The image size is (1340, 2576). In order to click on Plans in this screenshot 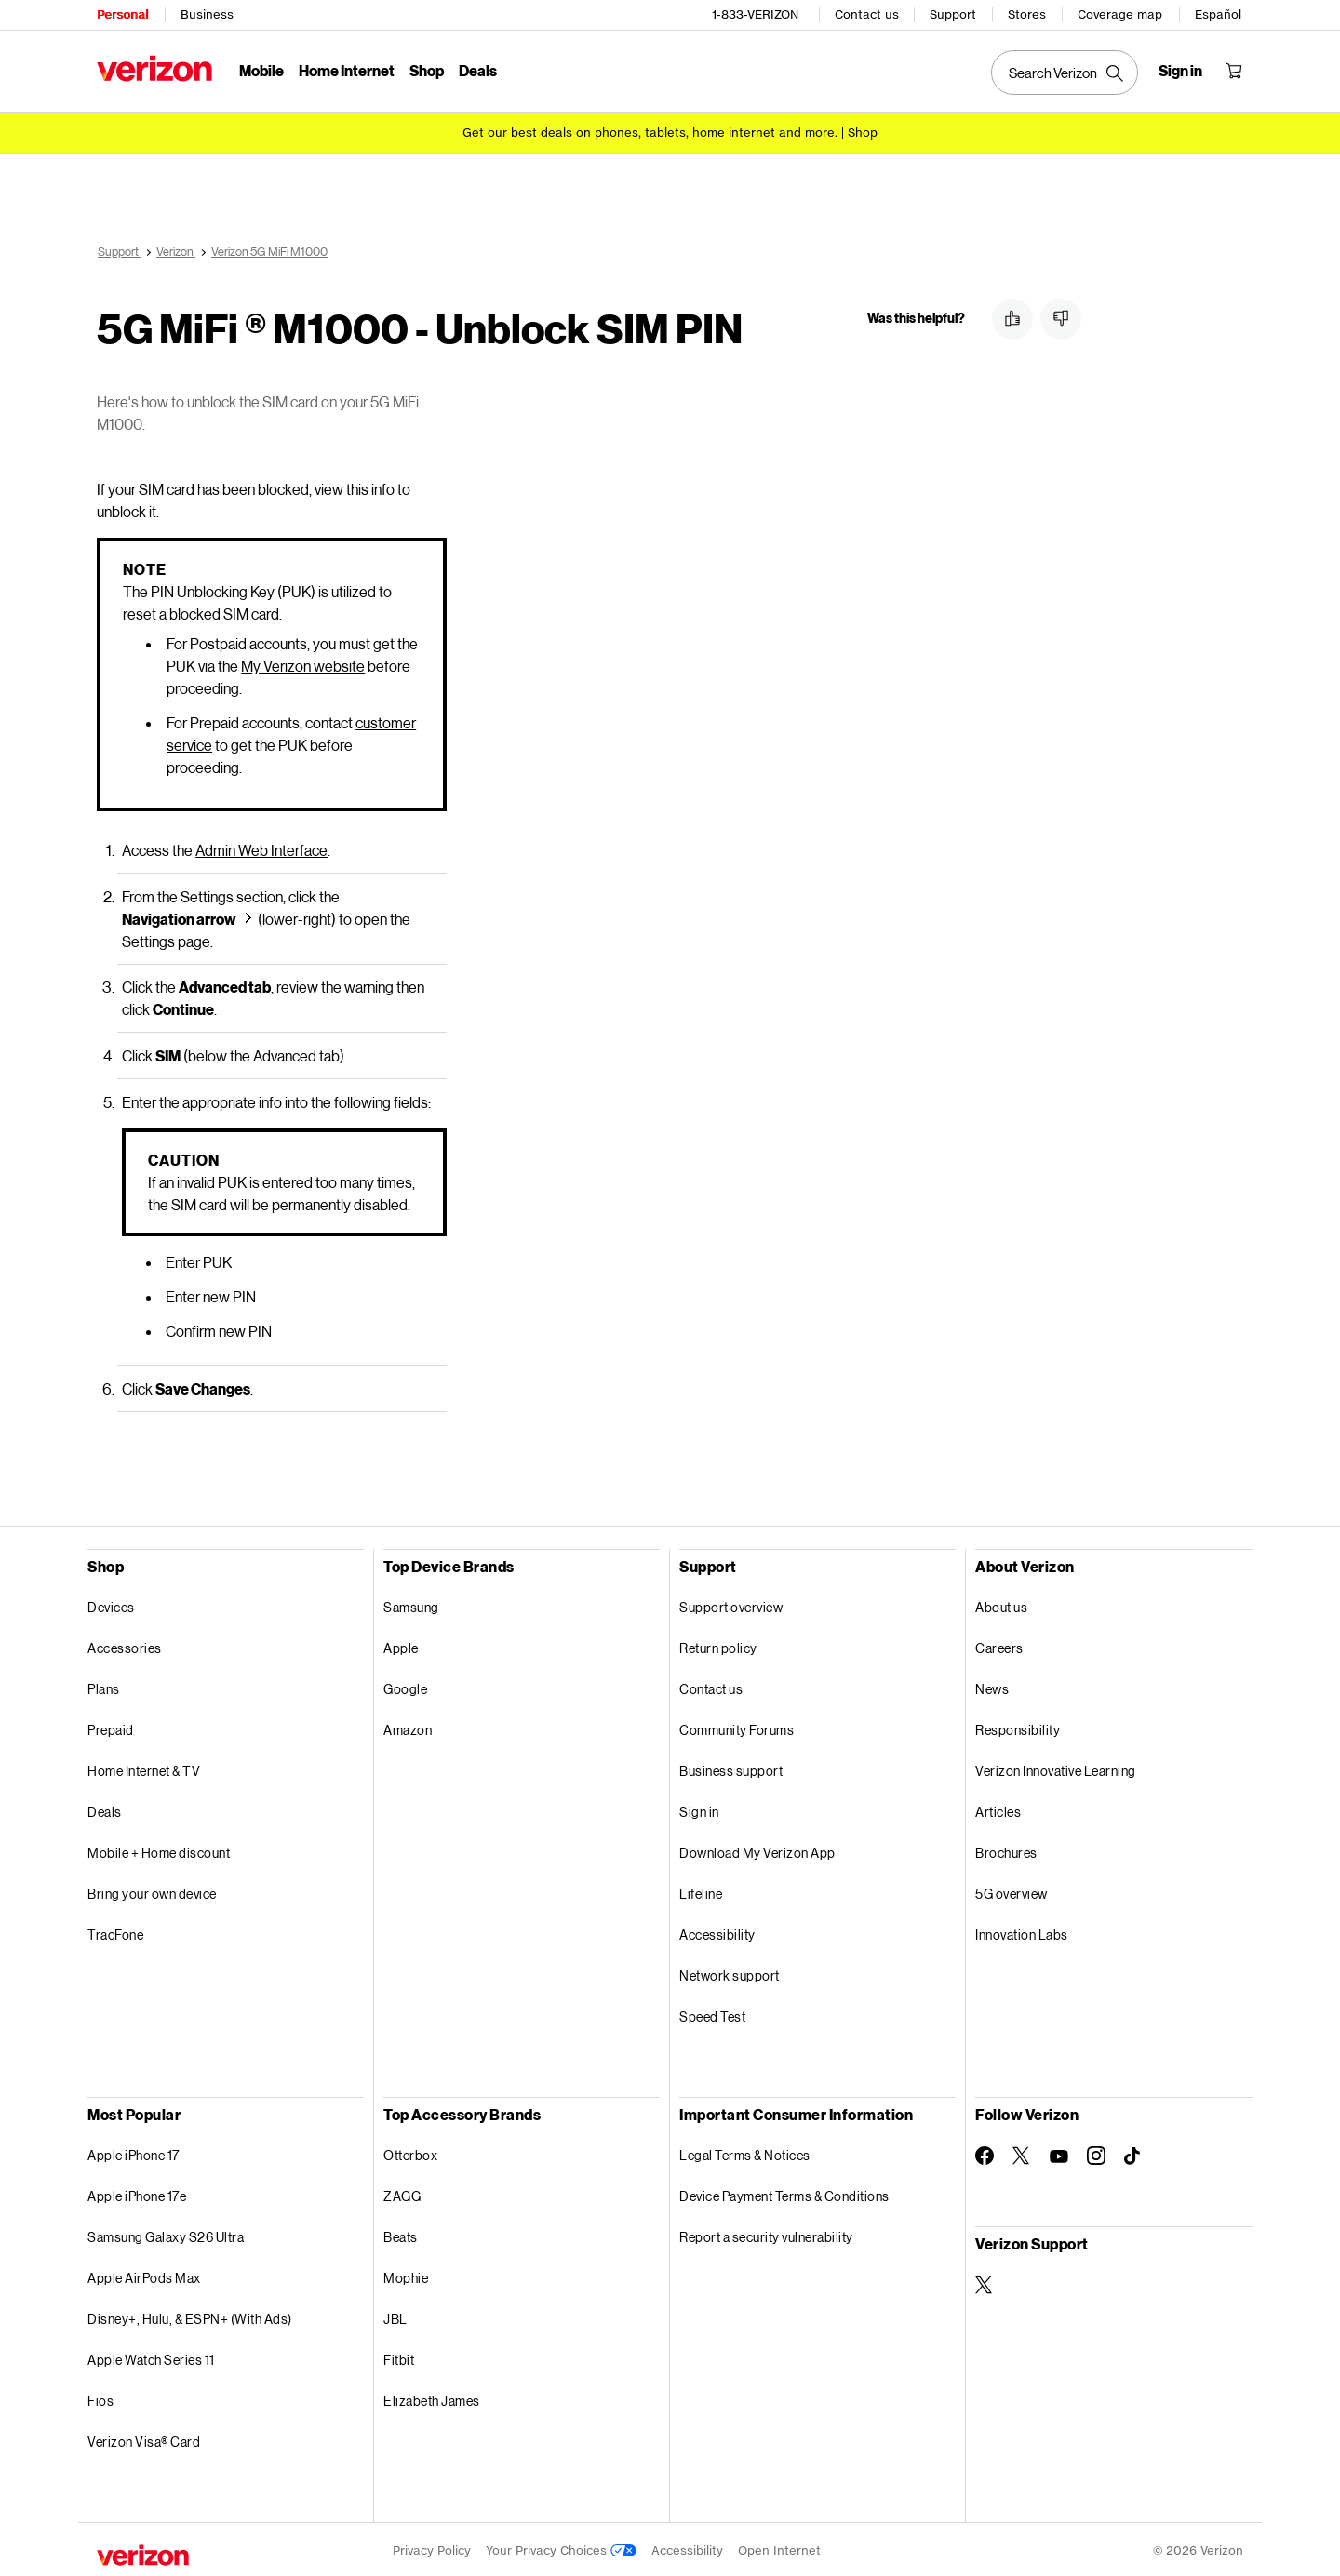, I will do `click(103, 1686)`.